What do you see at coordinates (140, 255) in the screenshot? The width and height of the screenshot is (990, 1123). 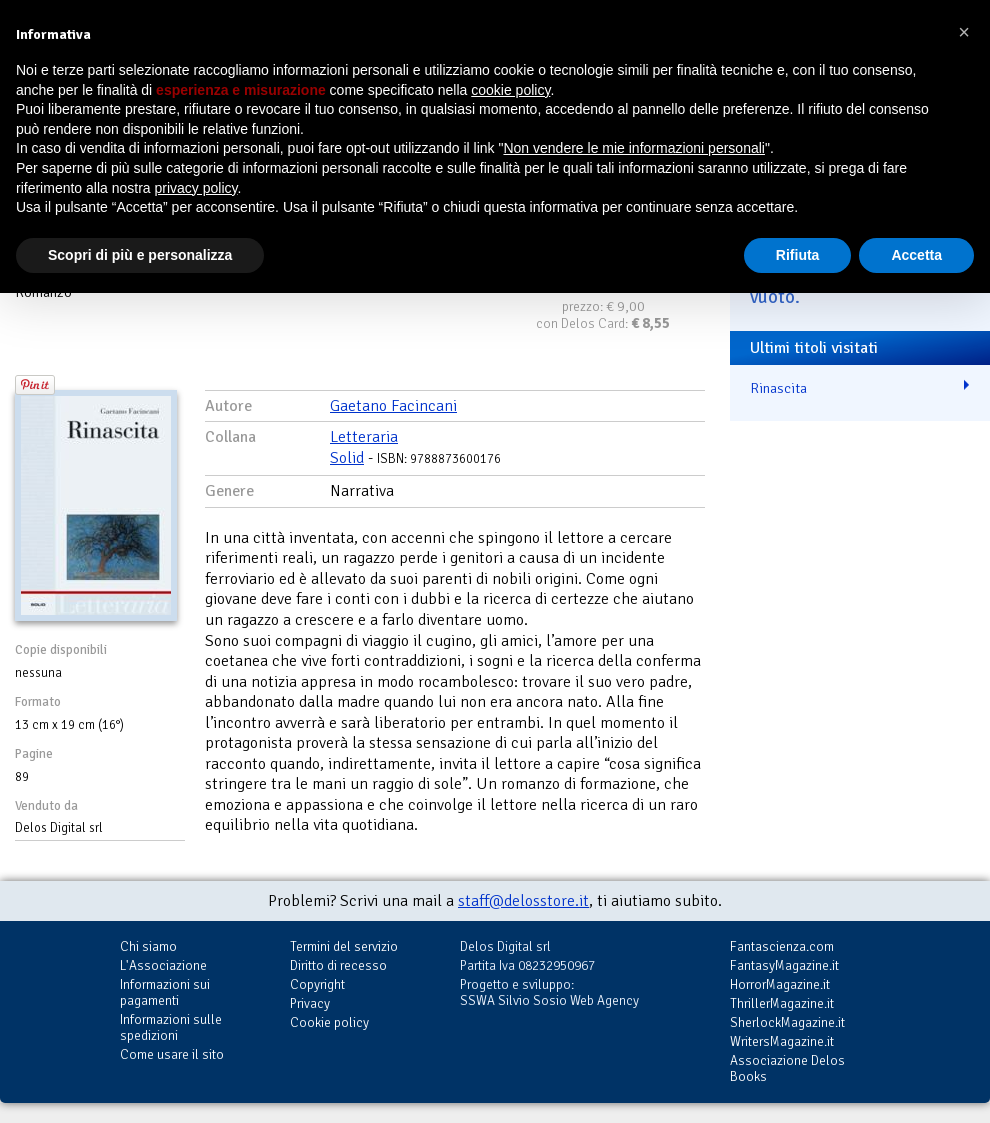 I see `Scopri di più e personalizza [button]` at bounding box center [140, 255].